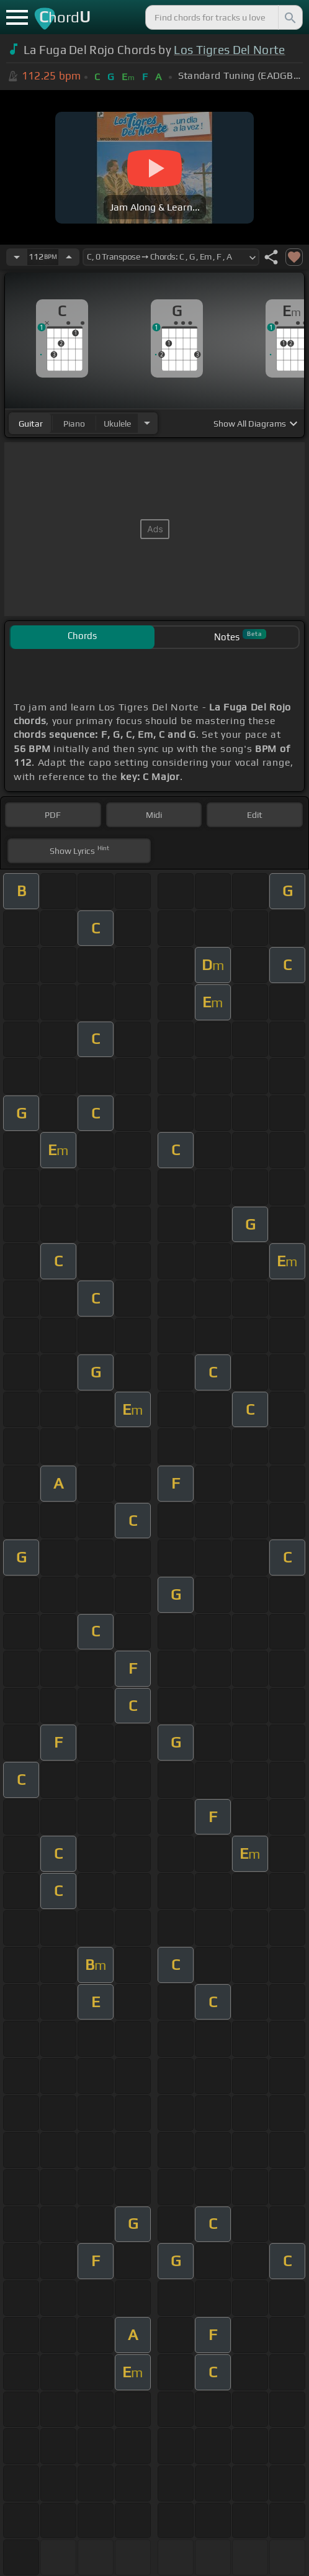  I want to click on [Increase Tempo], so click(68, 257).